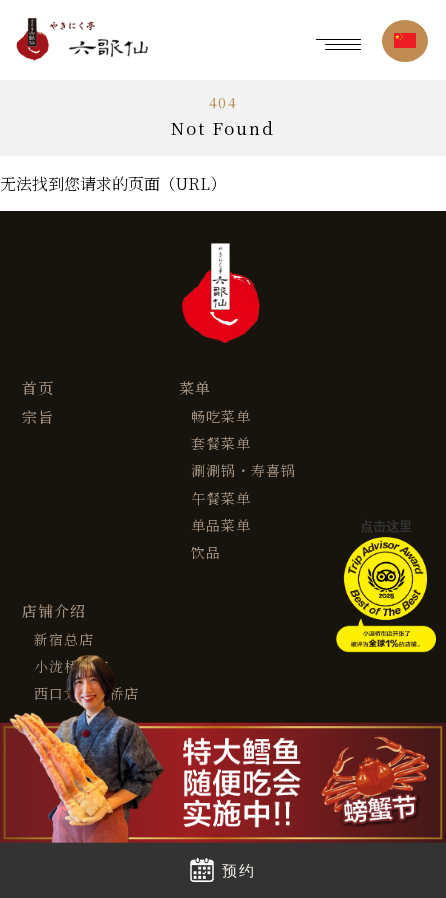  Describe the element at coordinates (38, 388) in the screenshot. I see `首页` at that location.